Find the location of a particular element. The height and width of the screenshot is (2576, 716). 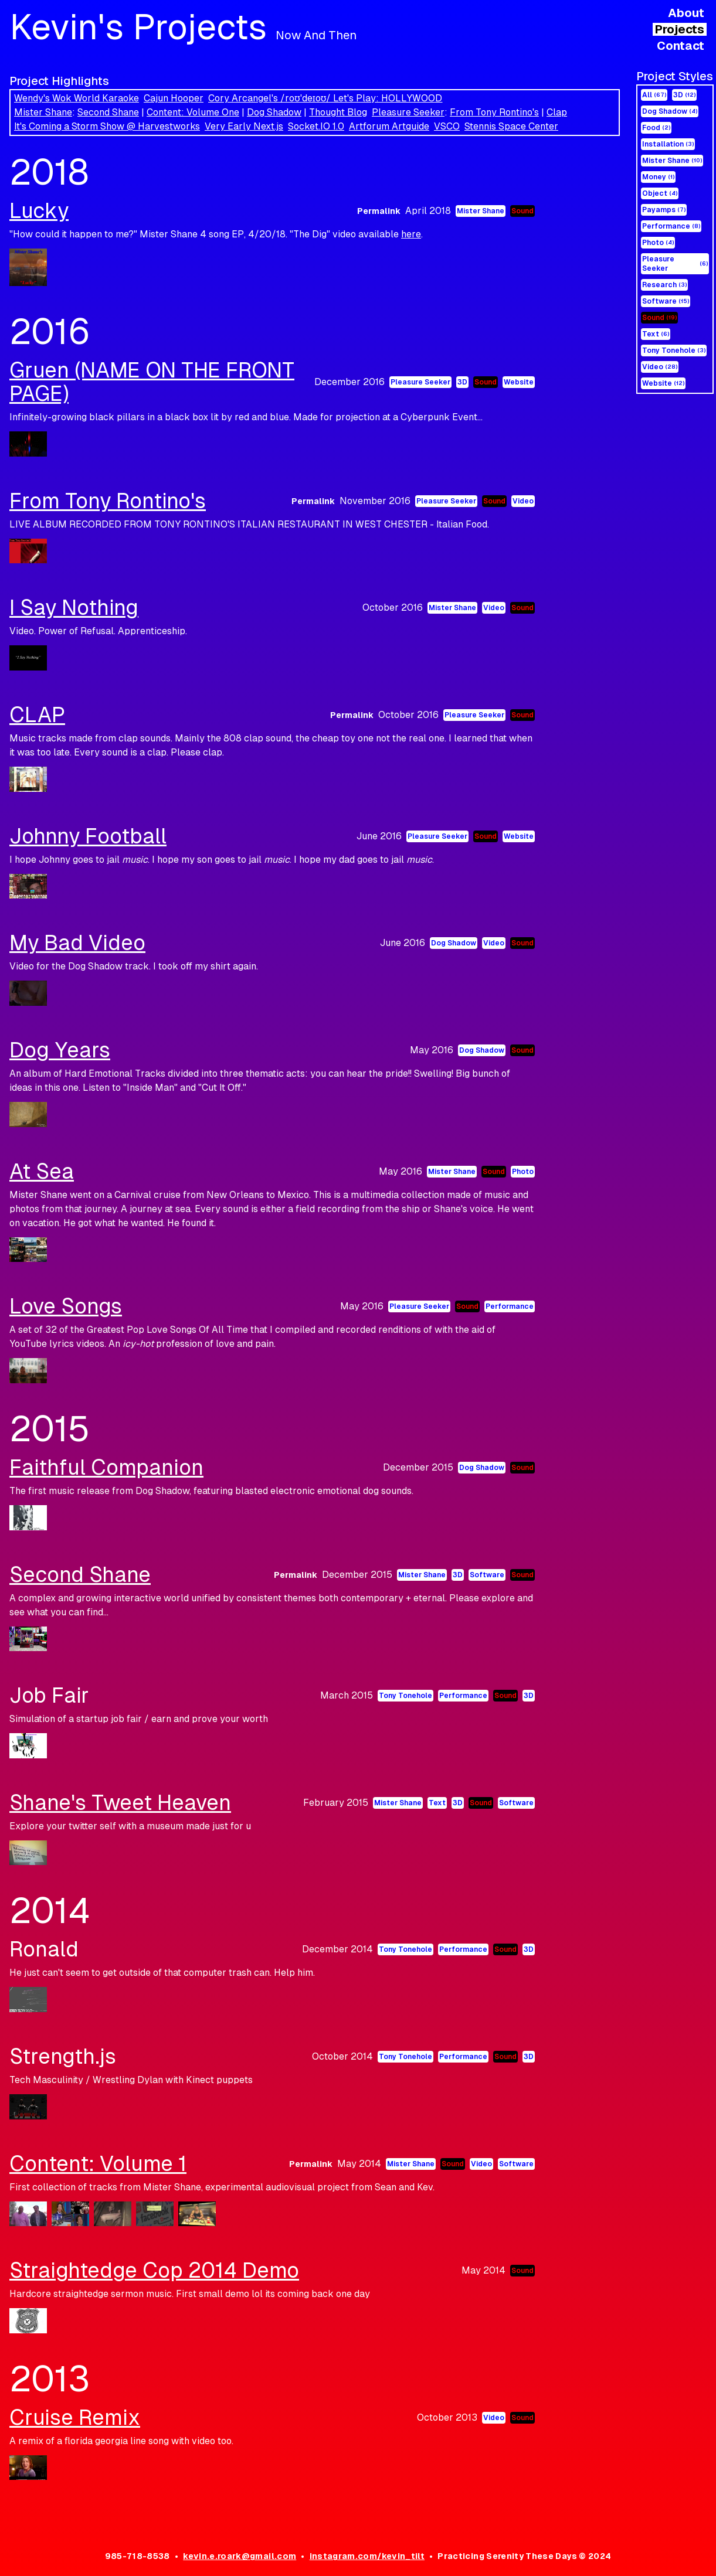

Mister Shane is located at coordinates (43, 112).